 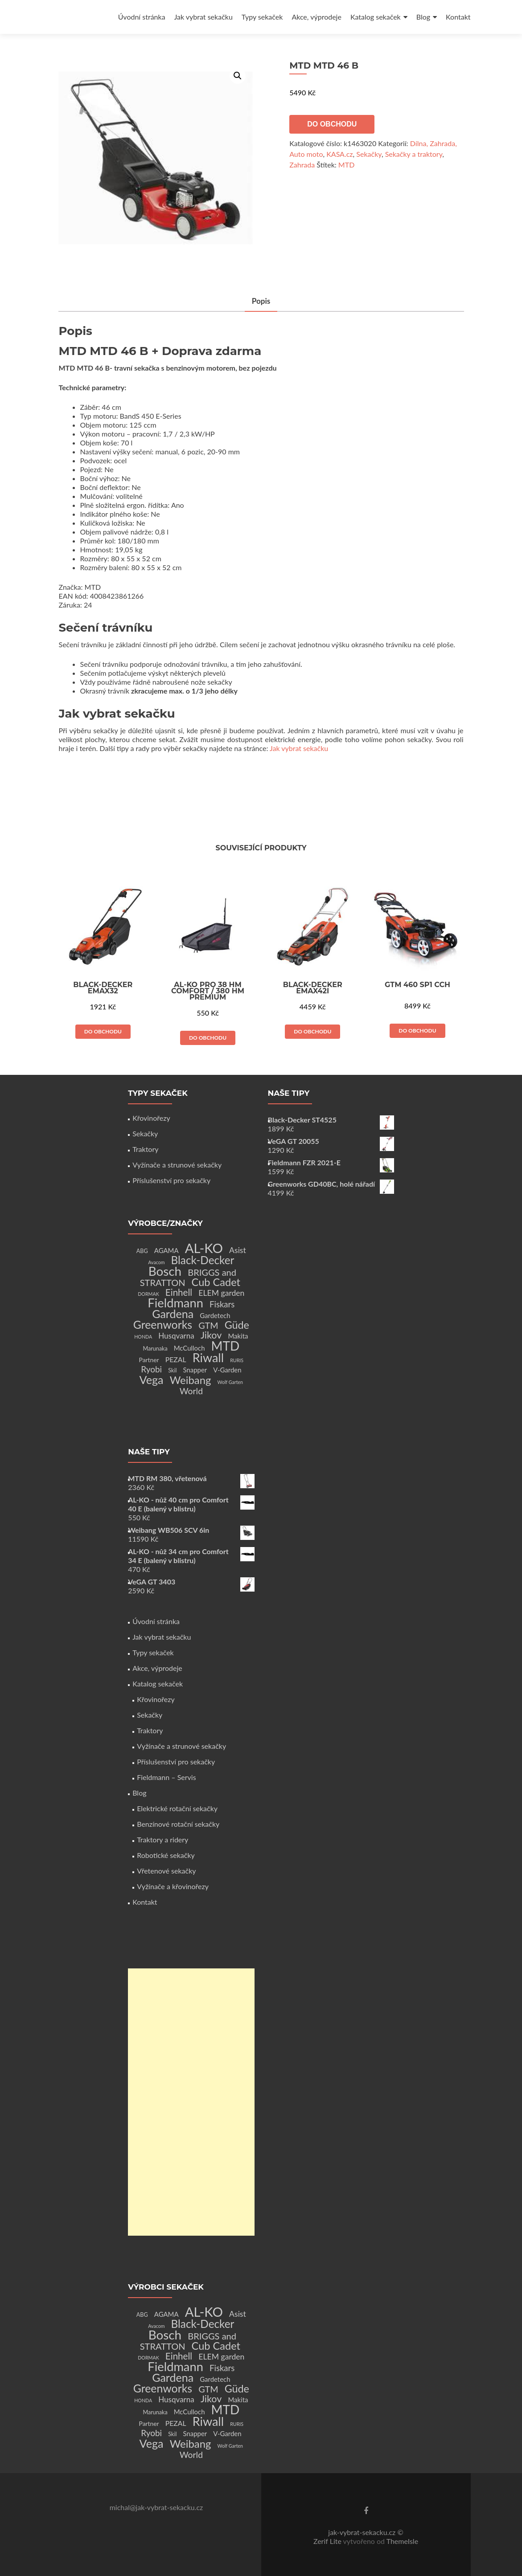 What do you see at coordinates (236, 1360) in the screenshot?
I see `RURIS [RURIS (1 produkt)]` at bounding box center [236, 1360].